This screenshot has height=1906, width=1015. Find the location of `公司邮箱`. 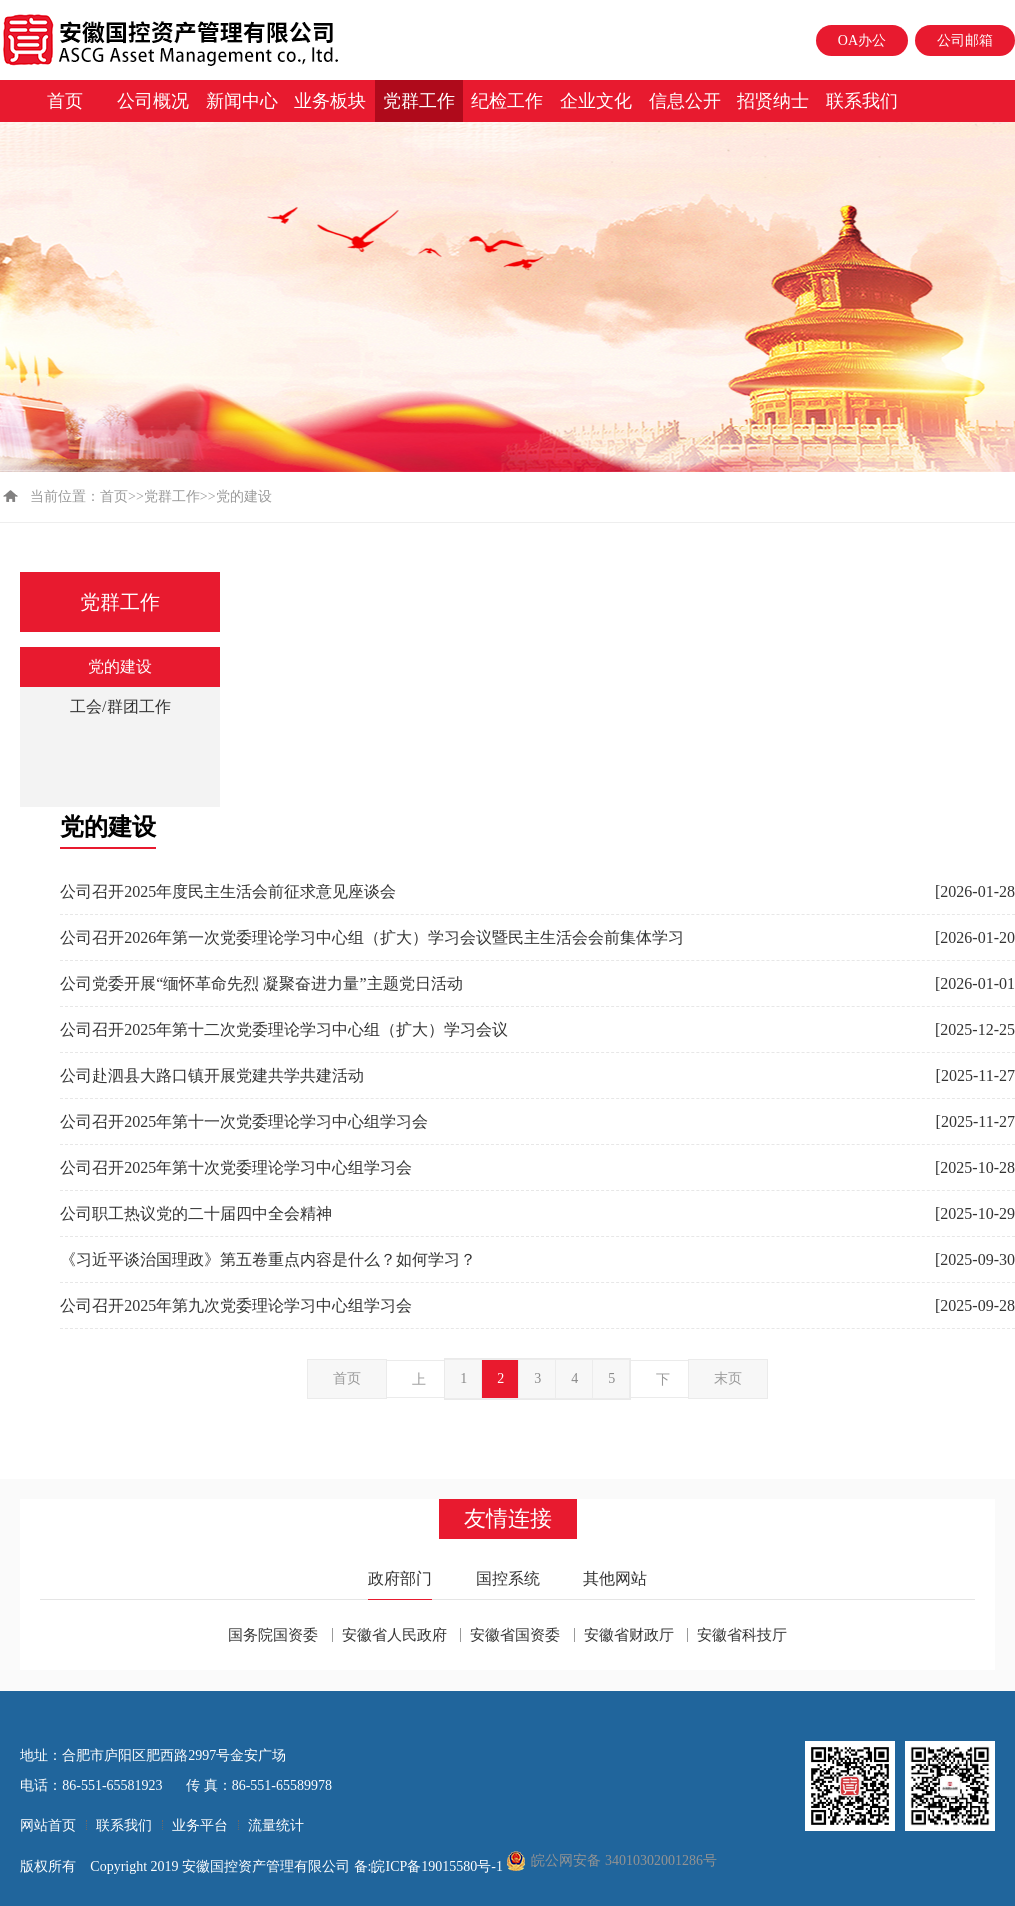

公司邮箱 is located at coordinates (965, 40).